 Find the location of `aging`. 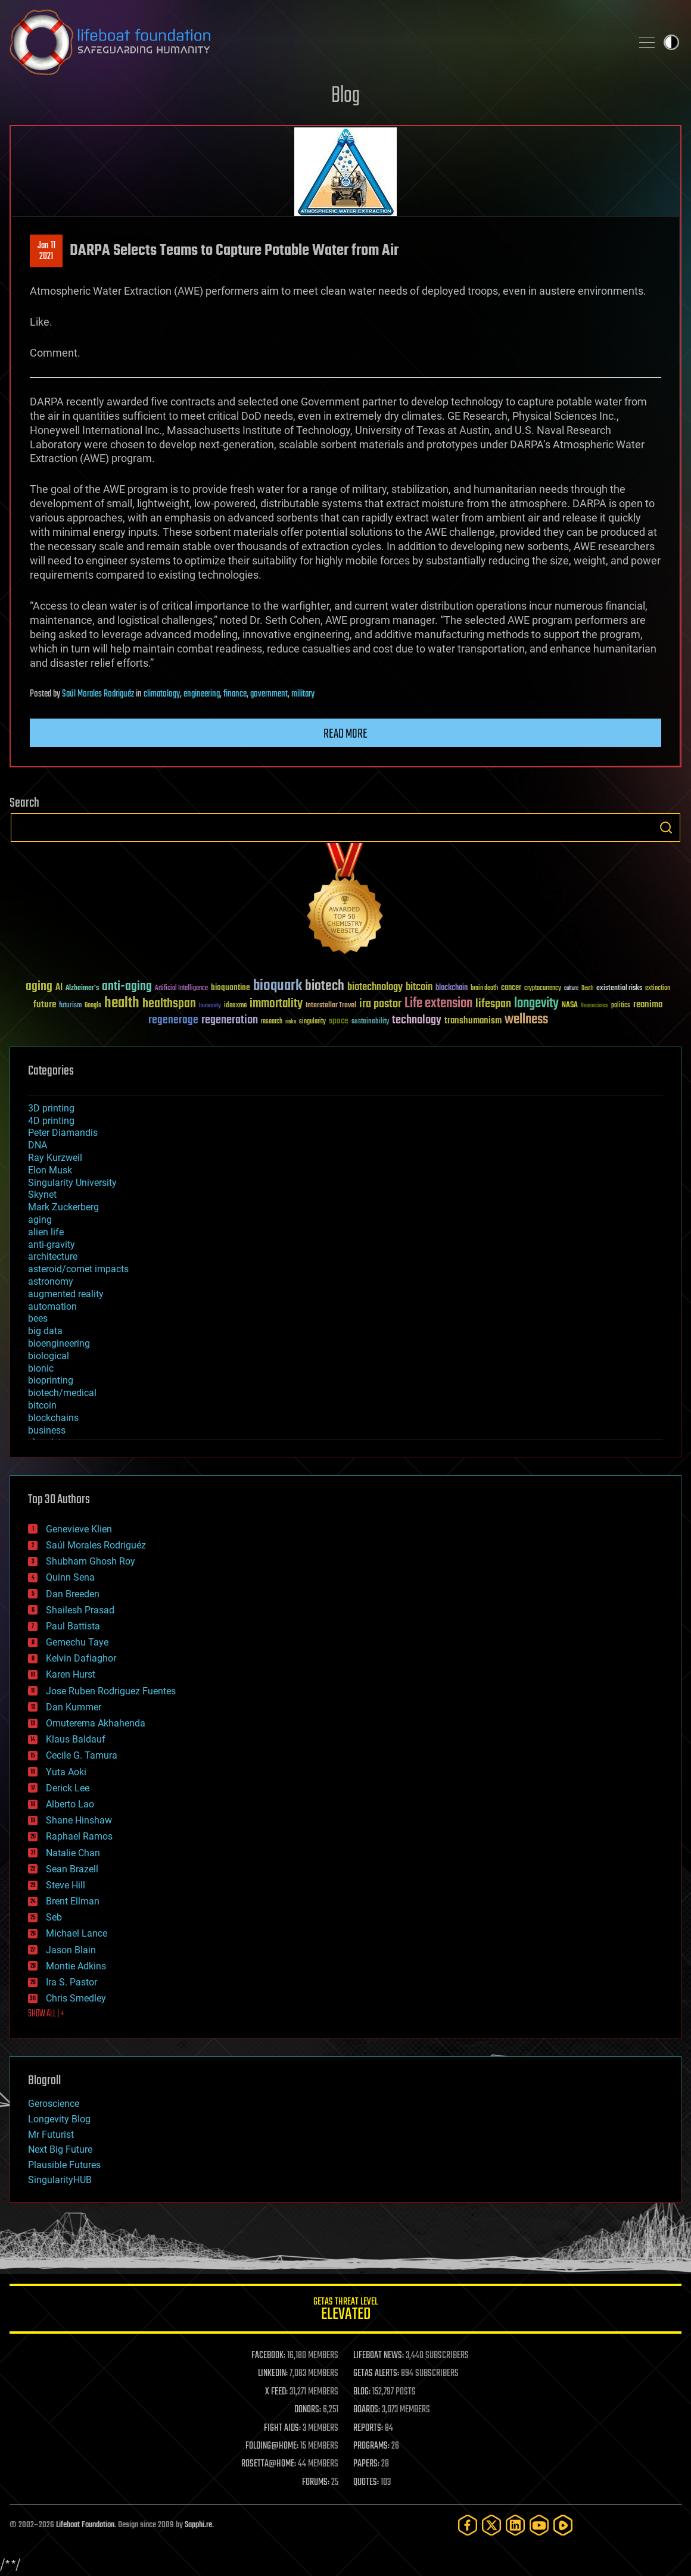

aging is located at coordinates (40, 1219).